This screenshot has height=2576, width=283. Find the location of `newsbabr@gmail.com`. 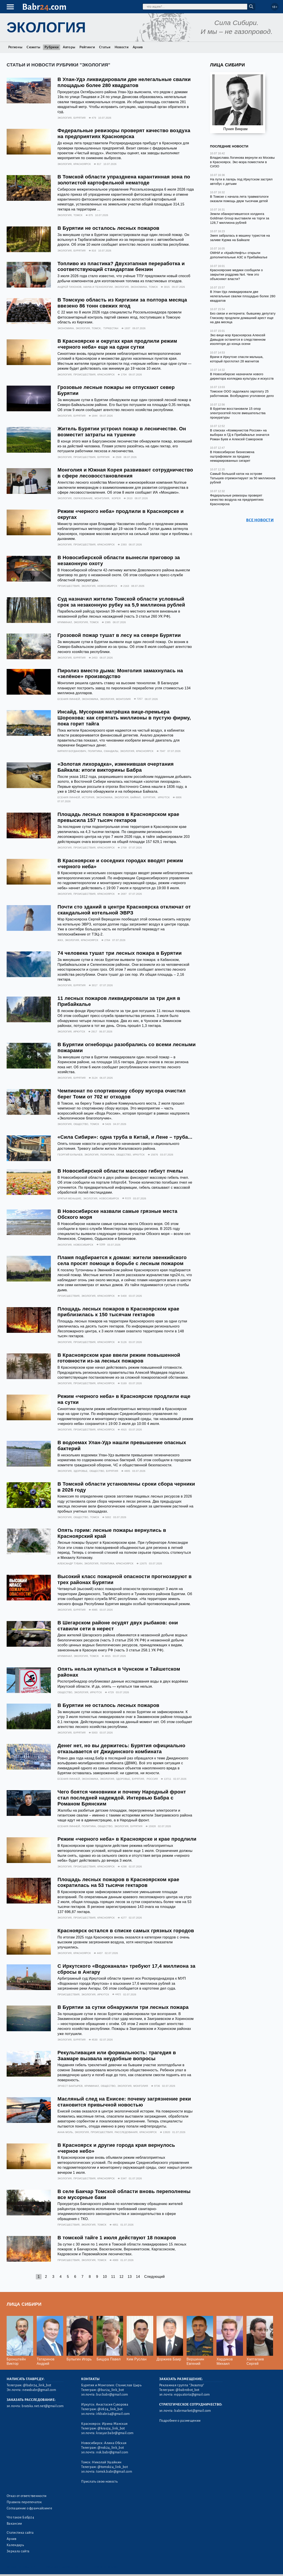

newsbabr@gmail.com is located at coordinates (39, 2390).